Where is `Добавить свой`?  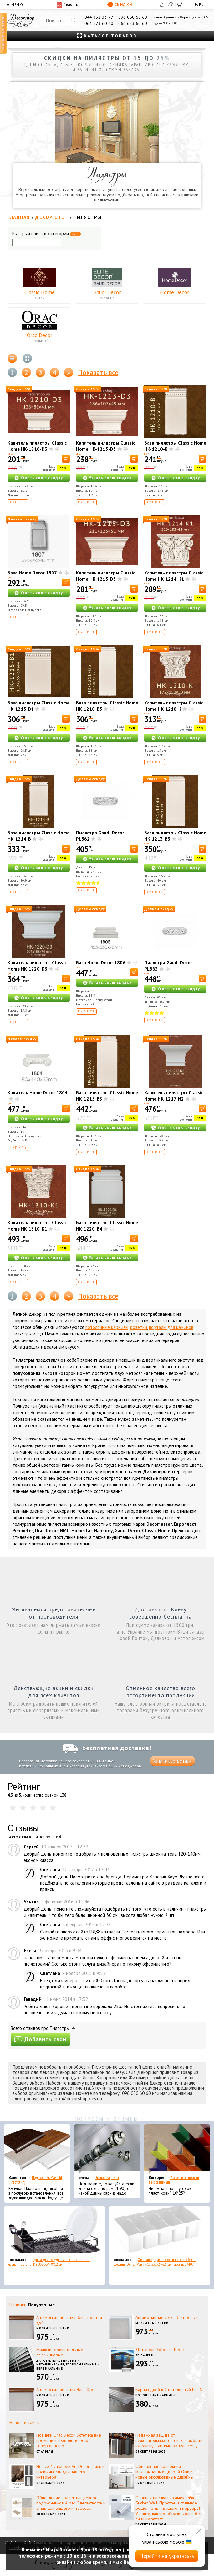 Добавить свой is located at coordinates (40, 2039).